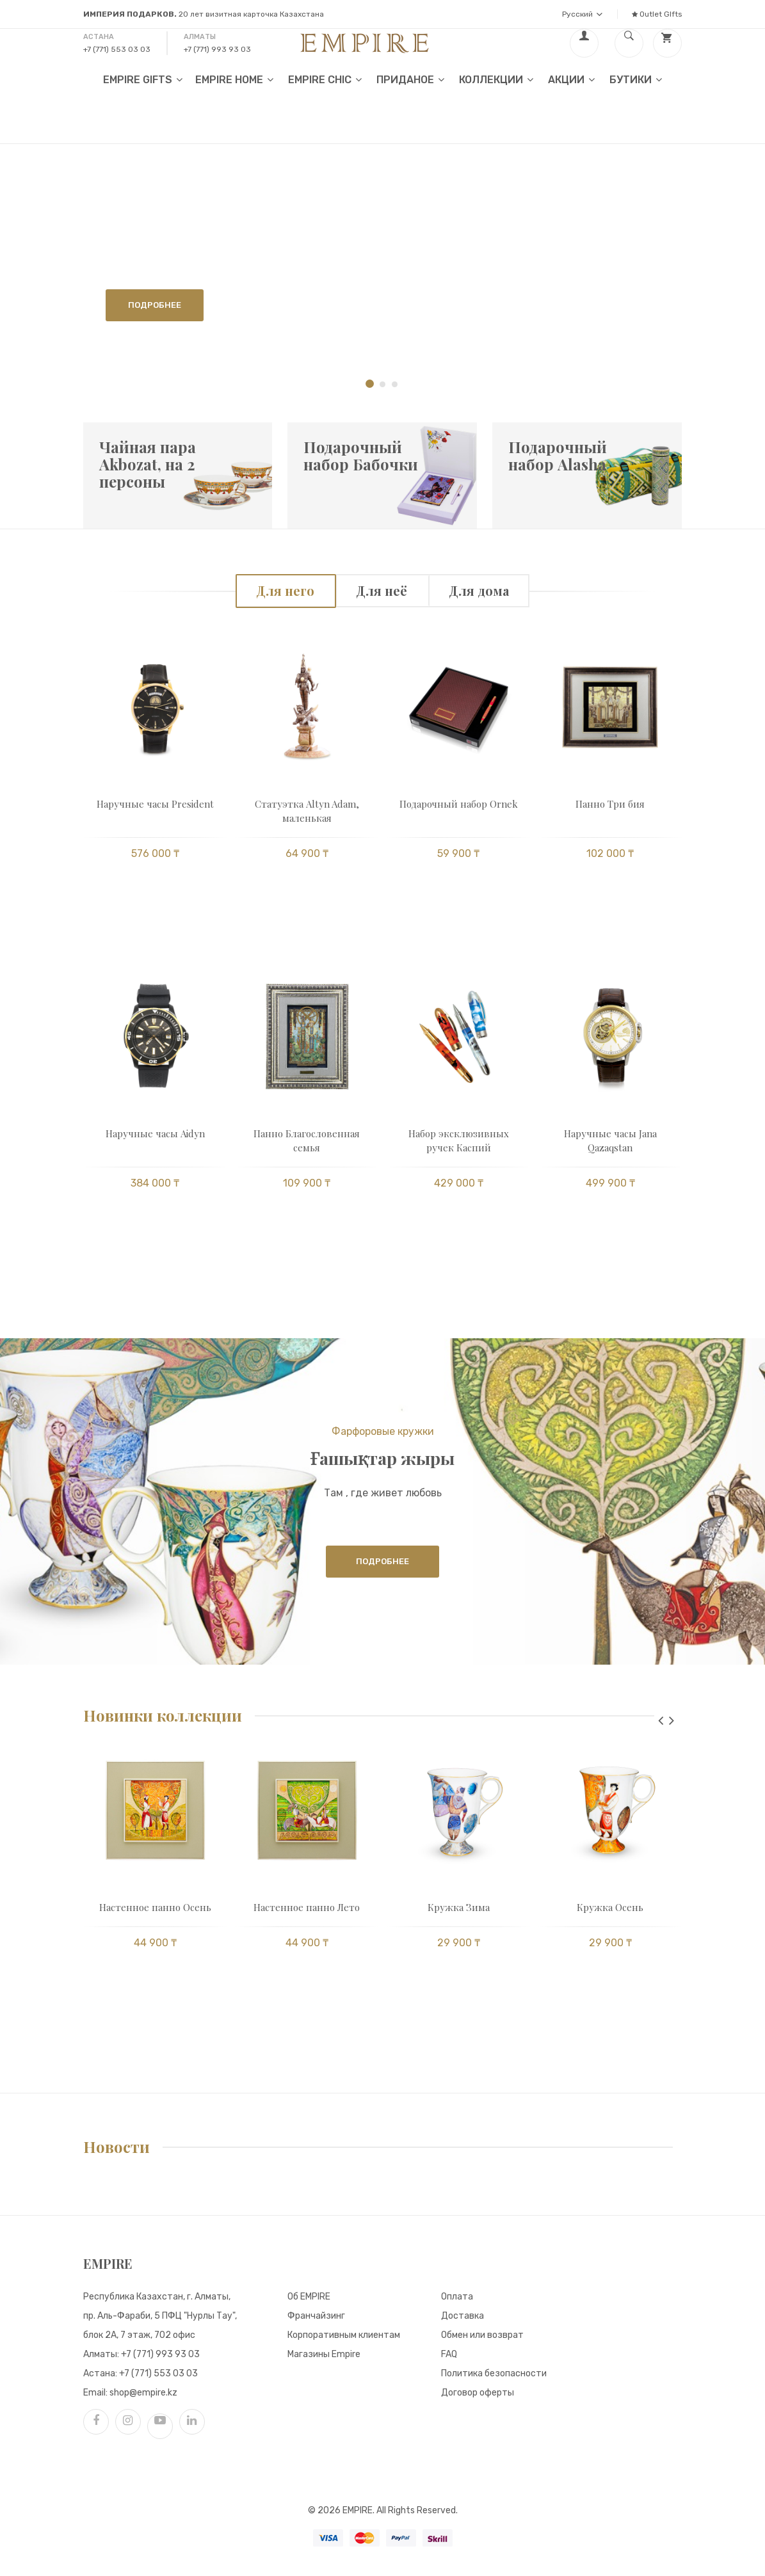 The image size is (765, 2576). I want to click on shop@empire.kz, so click(143, 2392).